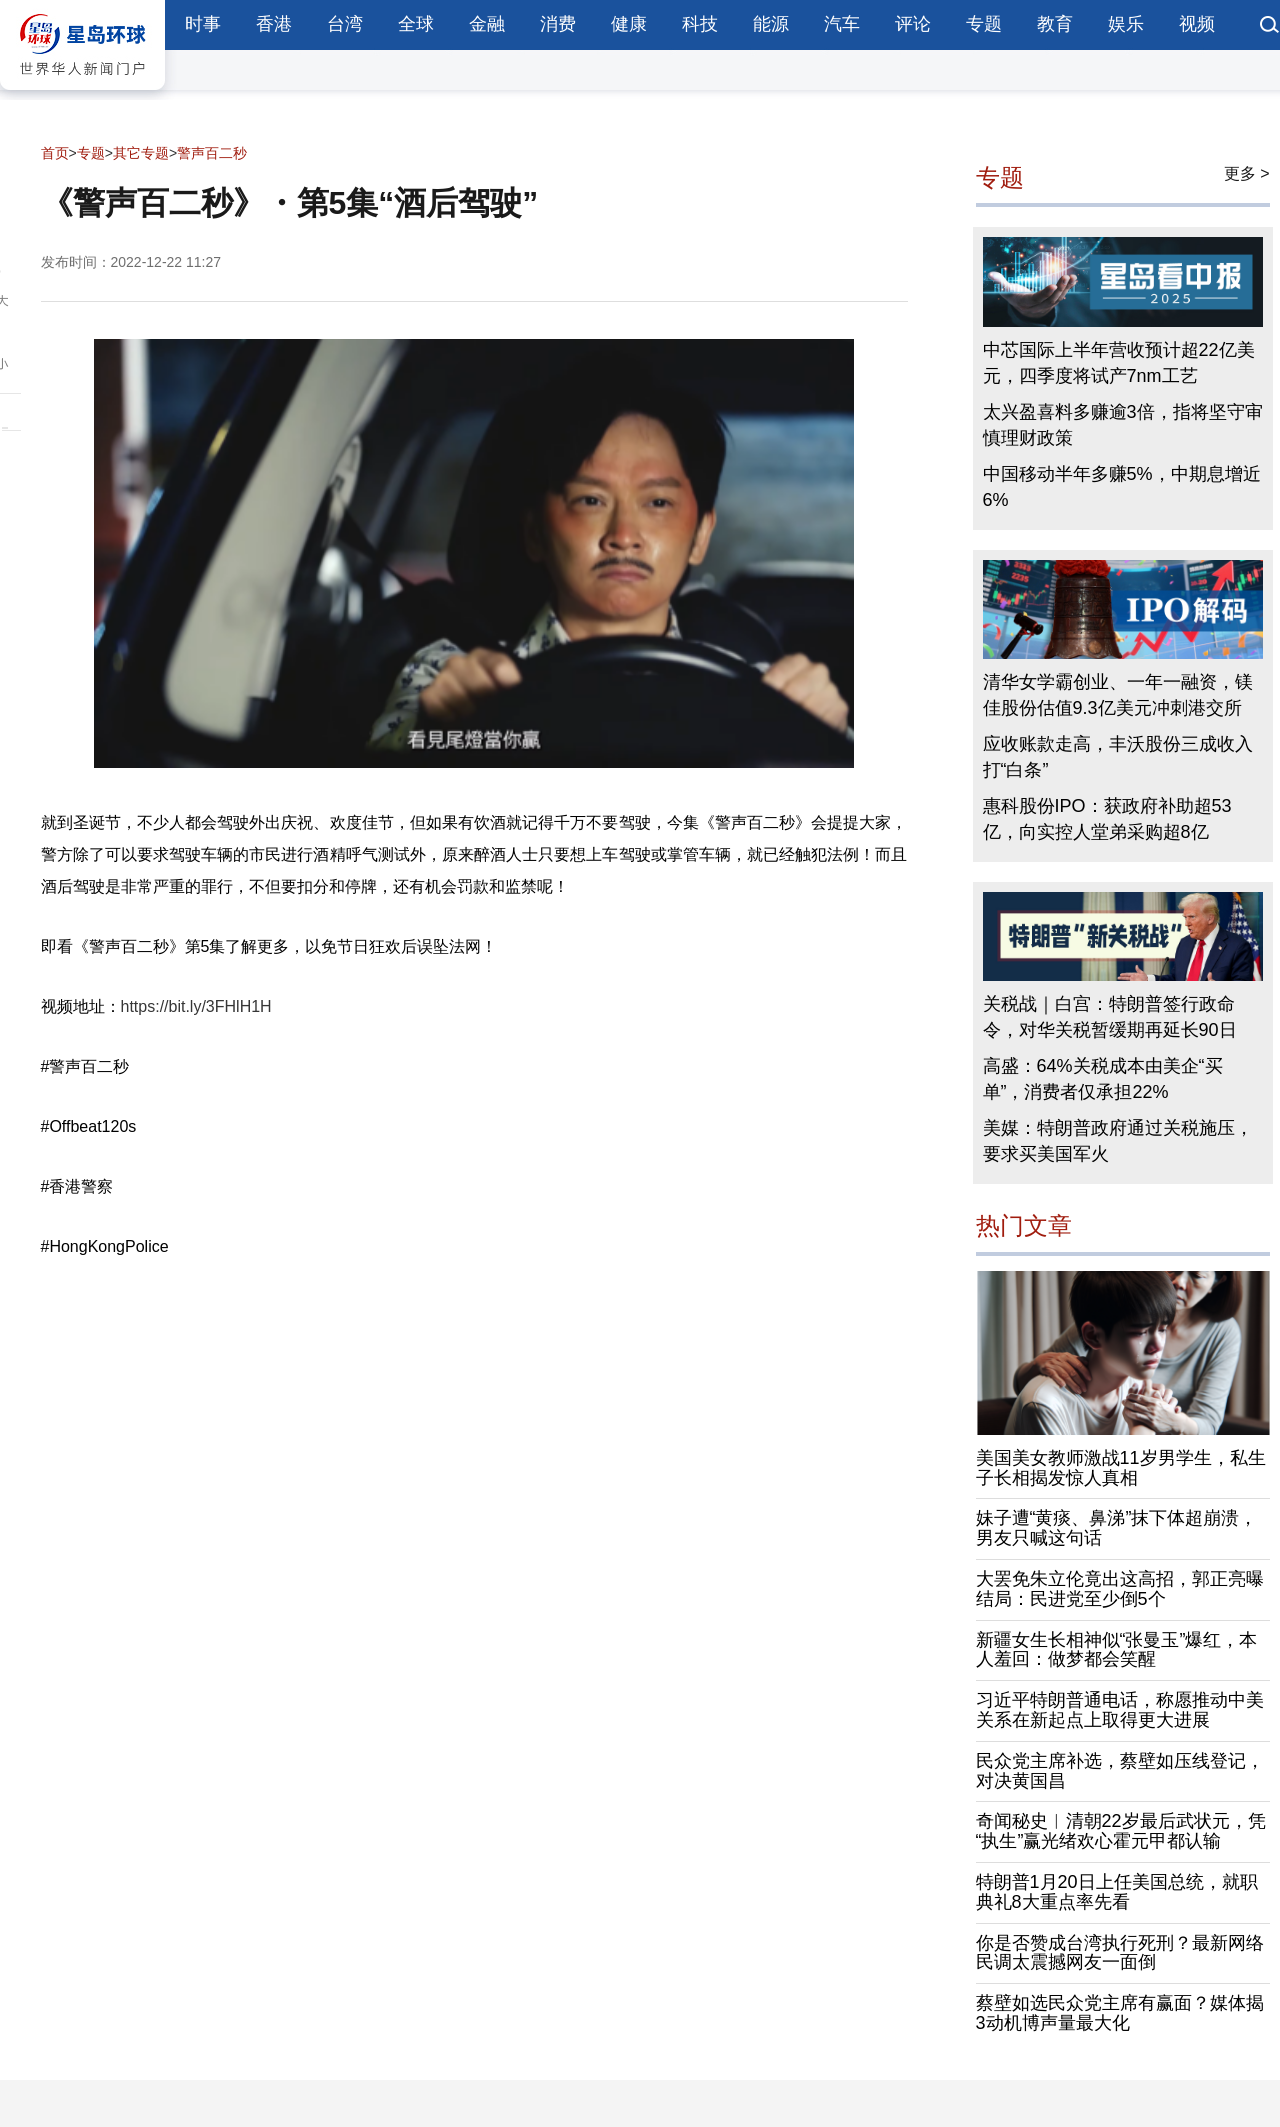  Describe the element at coordinates (55, 153) in the screenshot. I see `首页` at that location.